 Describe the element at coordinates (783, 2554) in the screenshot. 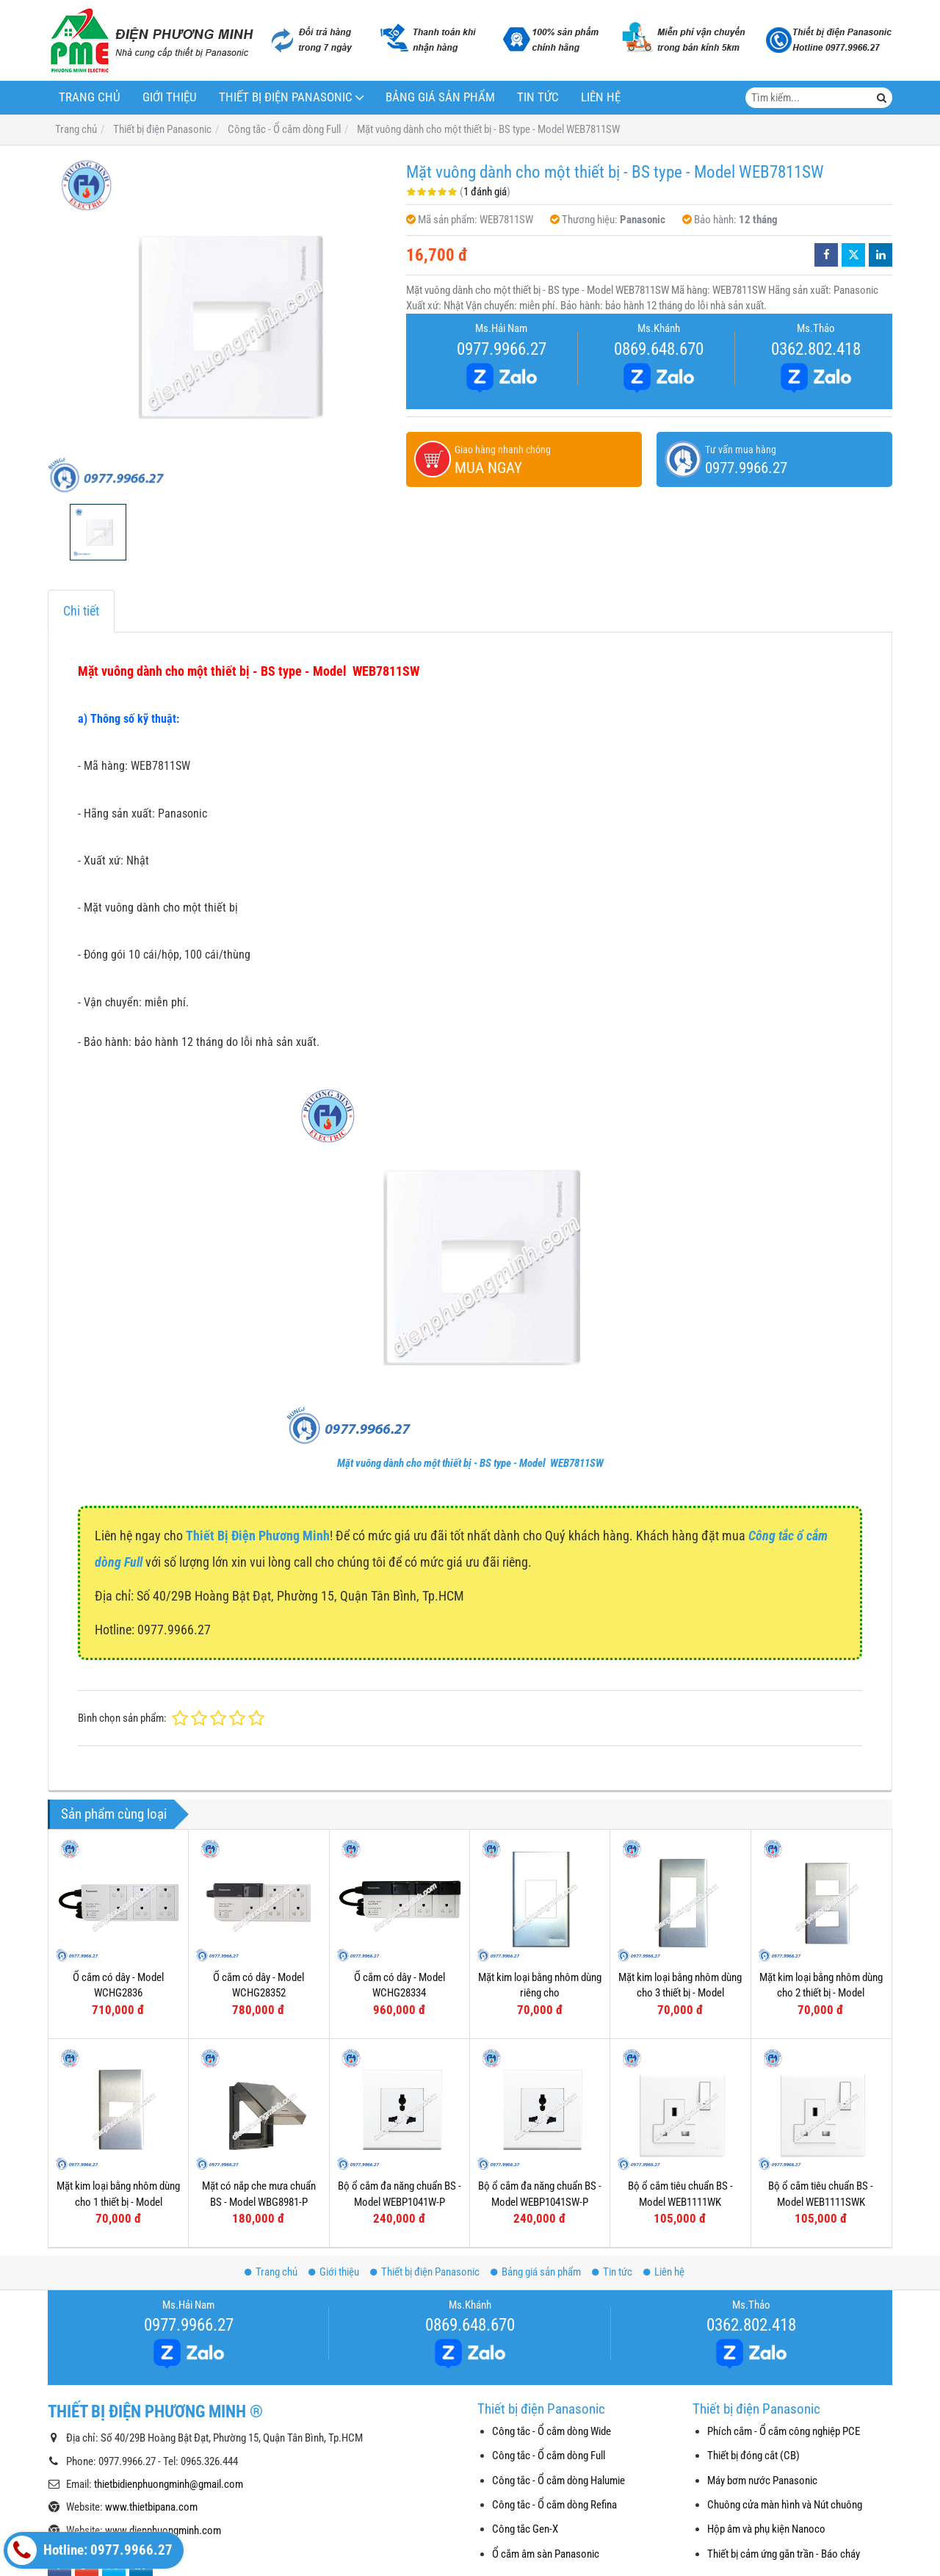

I see `Thiết bị cảm ứng gắn trần - Báo cháy` at that location.